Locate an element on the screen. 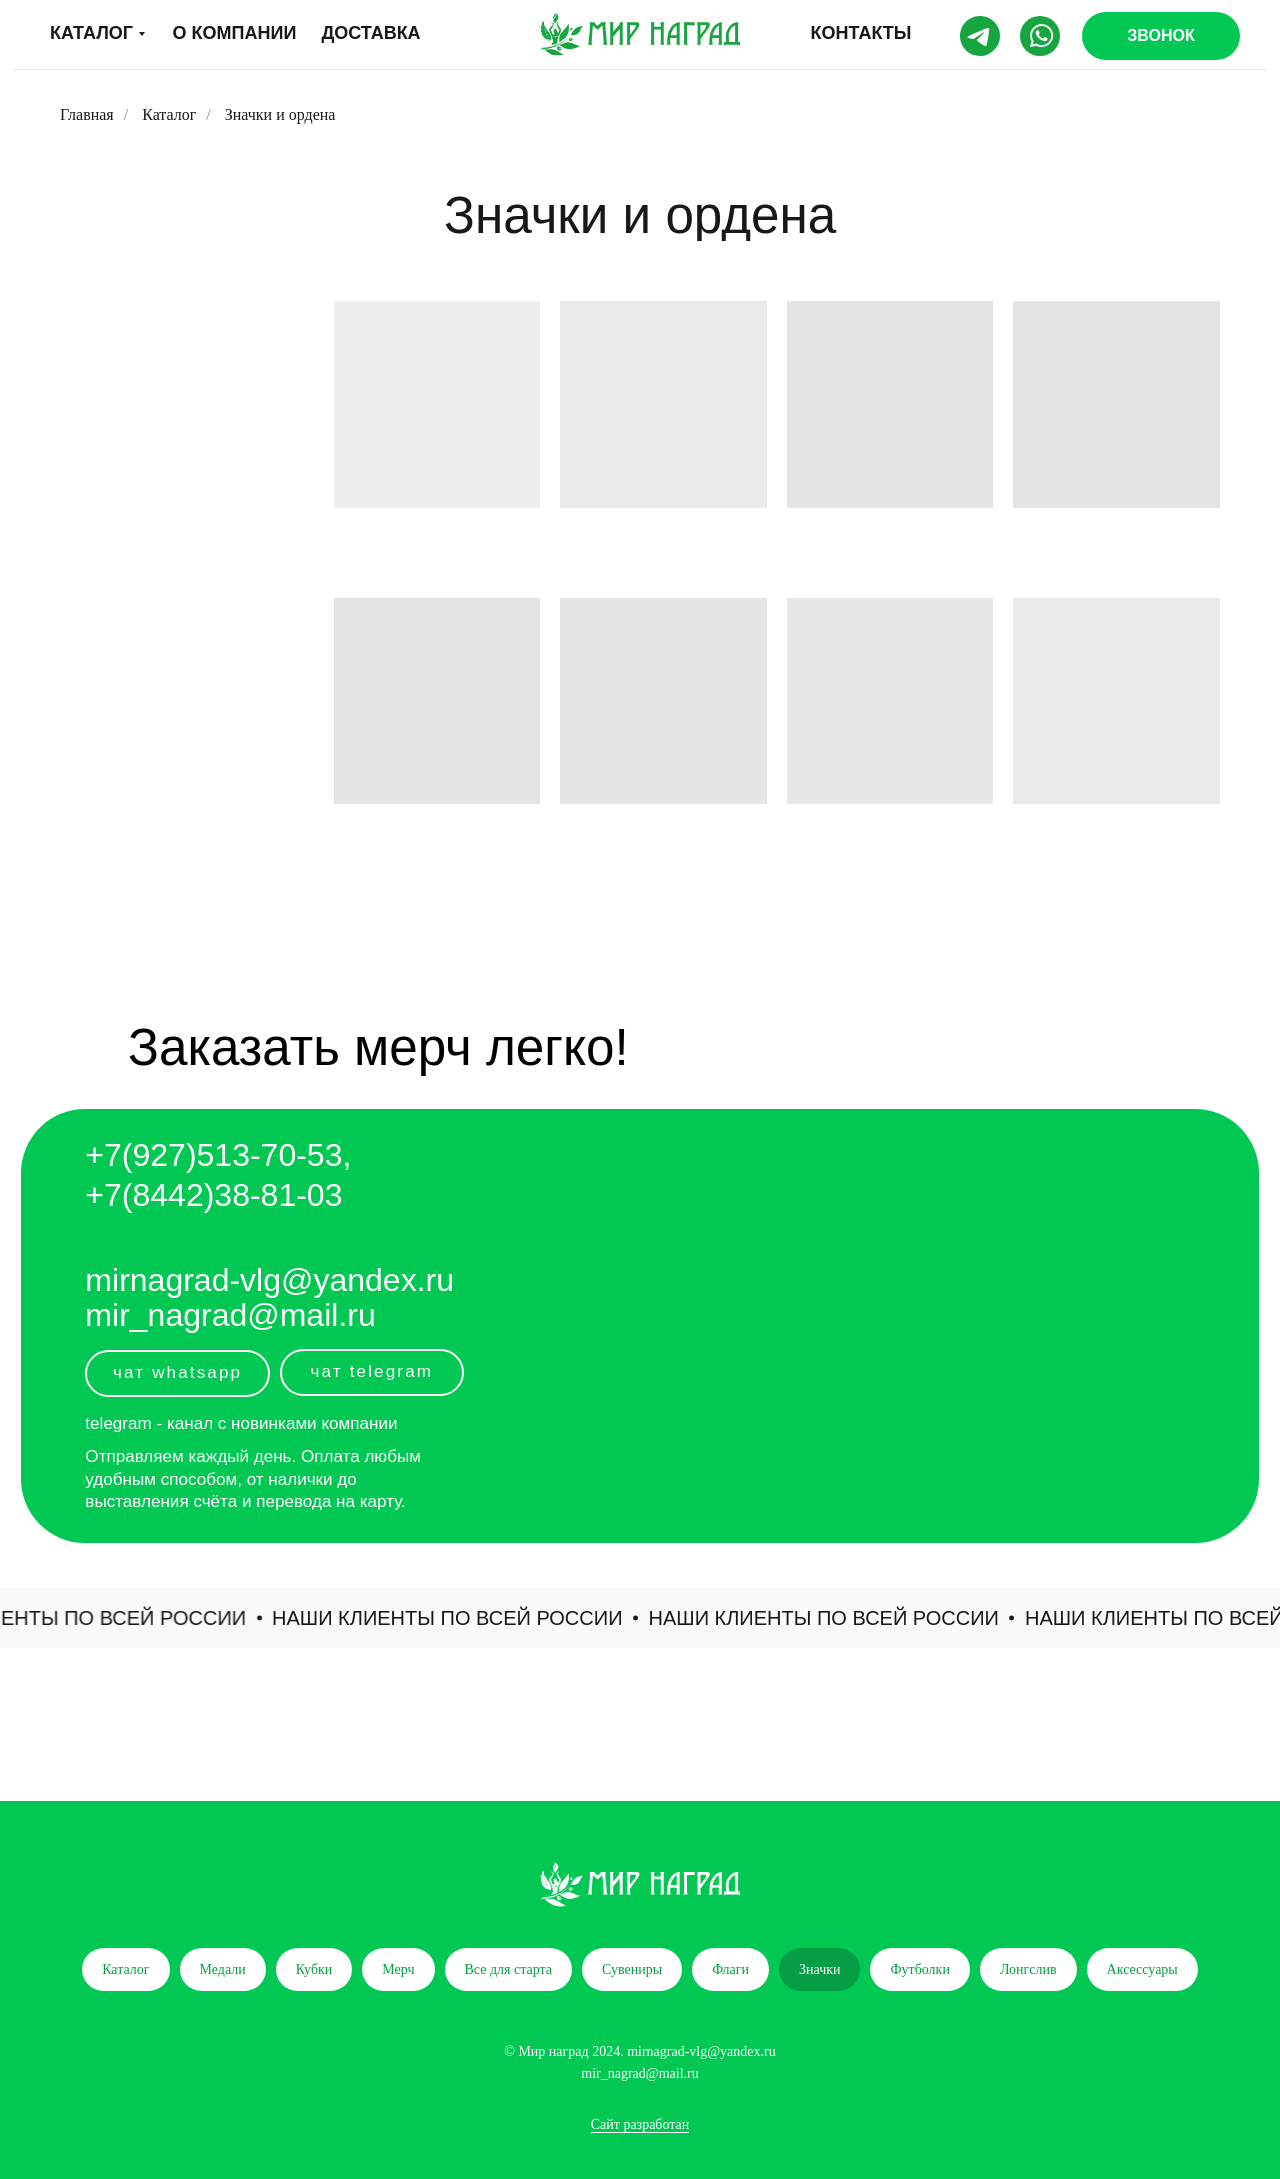 The image size is (1280, 2179). Футболки is located at coordinates (919, 1969).